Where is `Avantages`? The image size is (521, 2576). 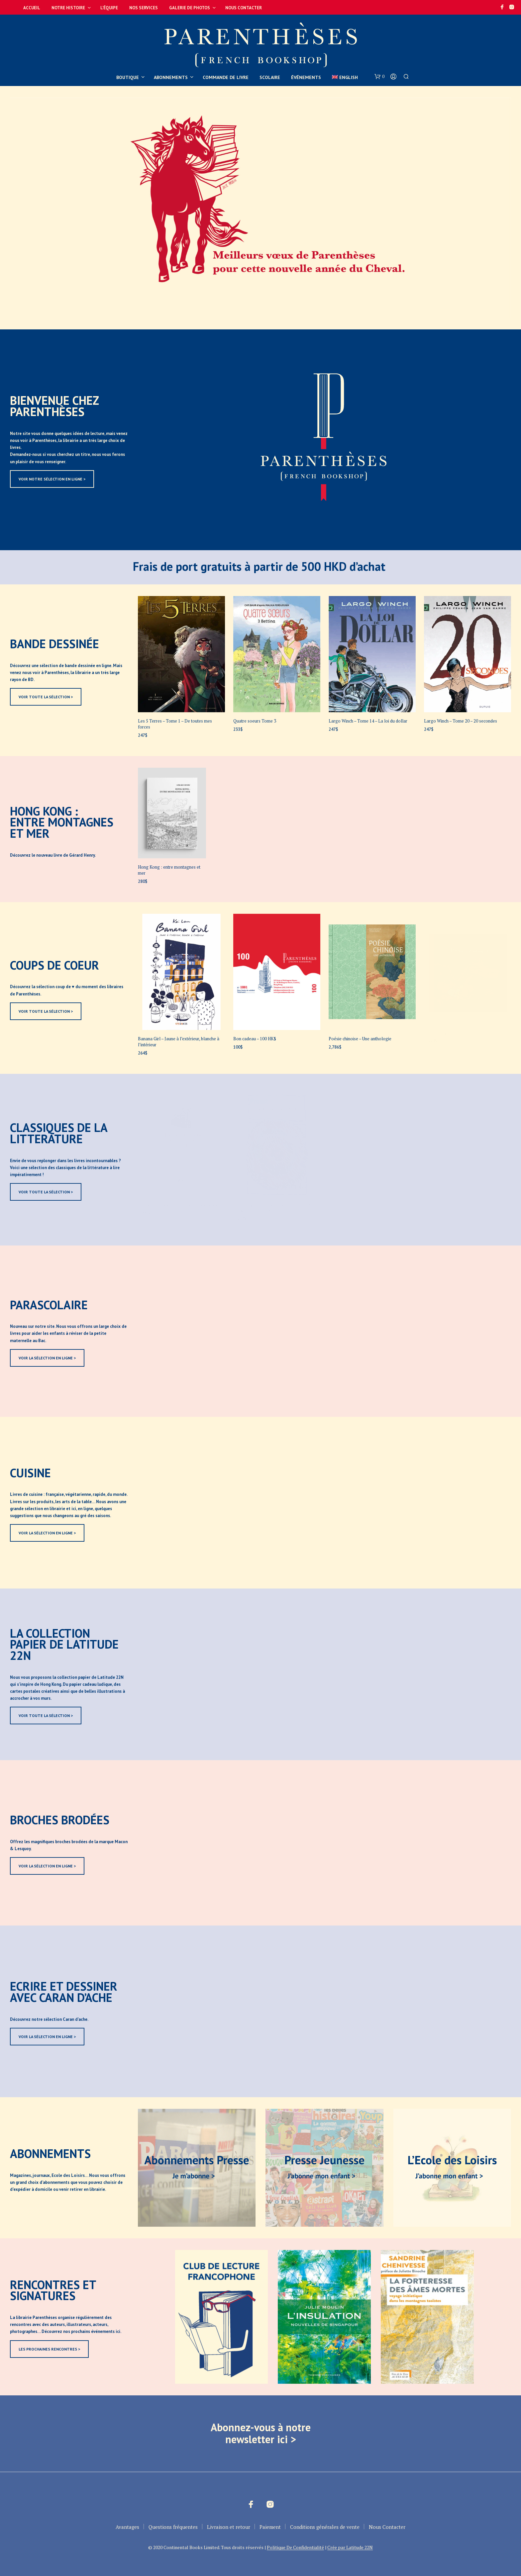
Avantages is located at coordinates (127, 2527).